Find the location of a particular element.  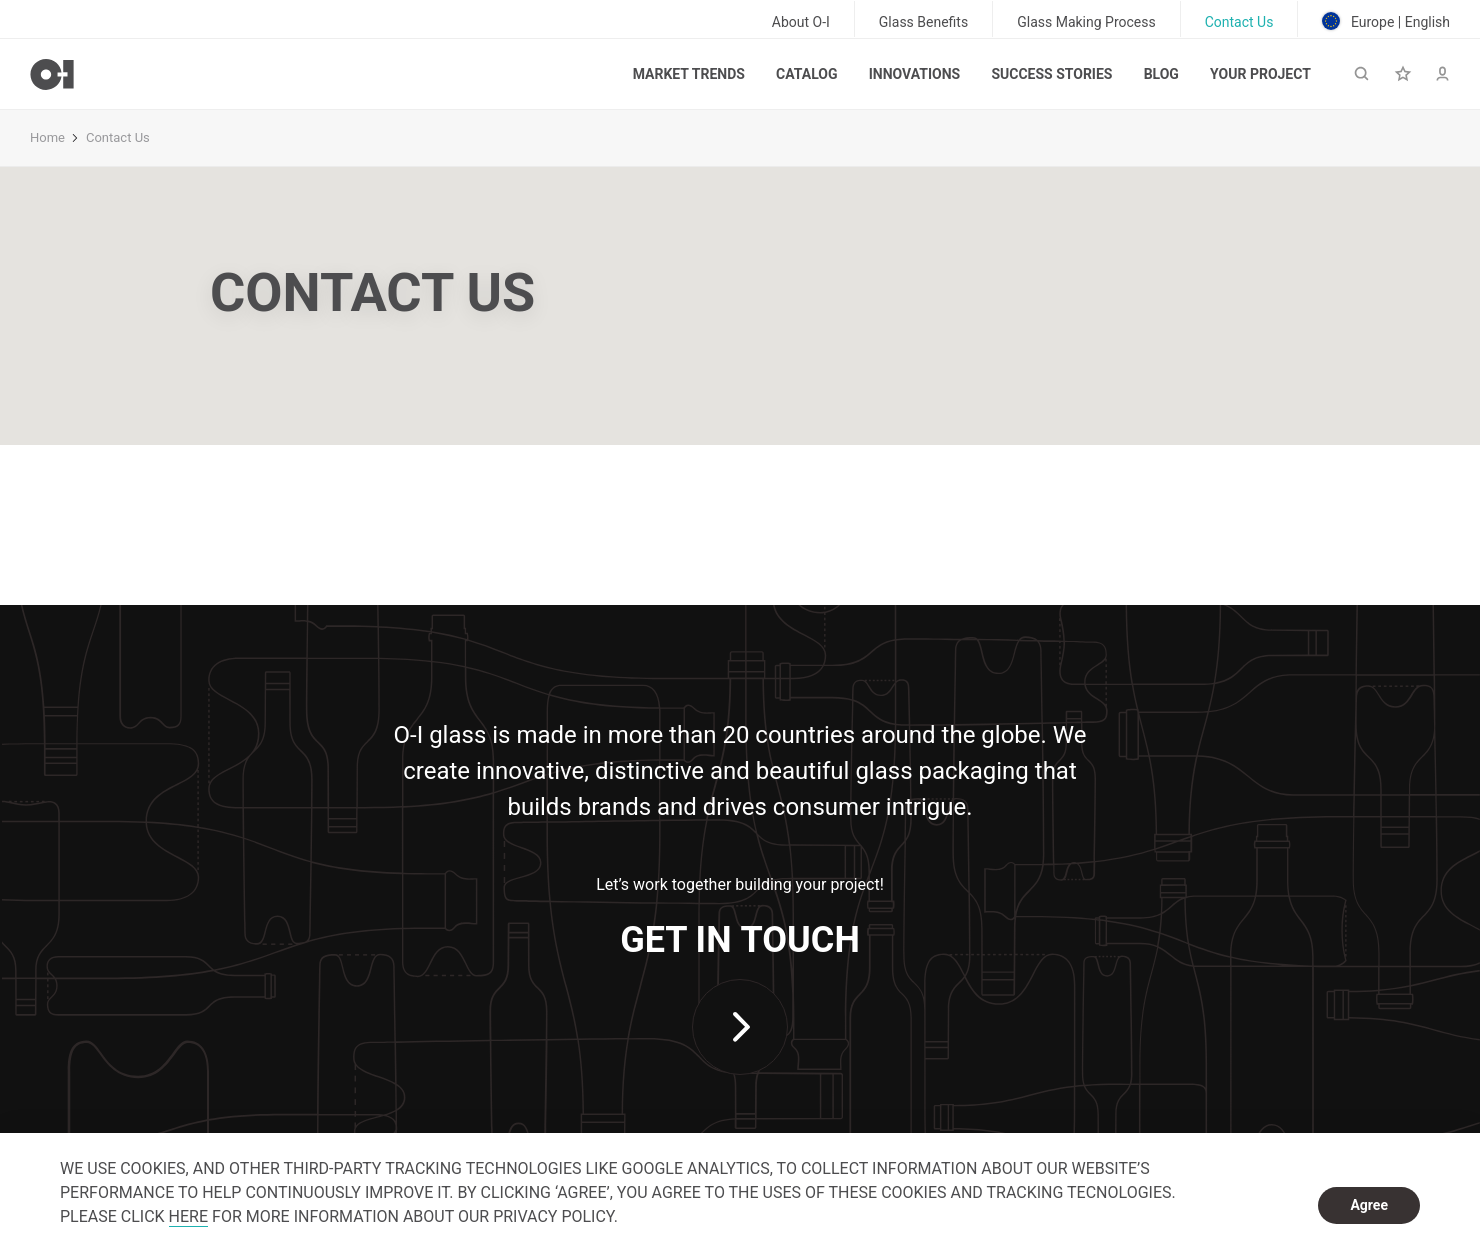

Agree [dismiss cookie message] is located at coordinates (1369, 1205).